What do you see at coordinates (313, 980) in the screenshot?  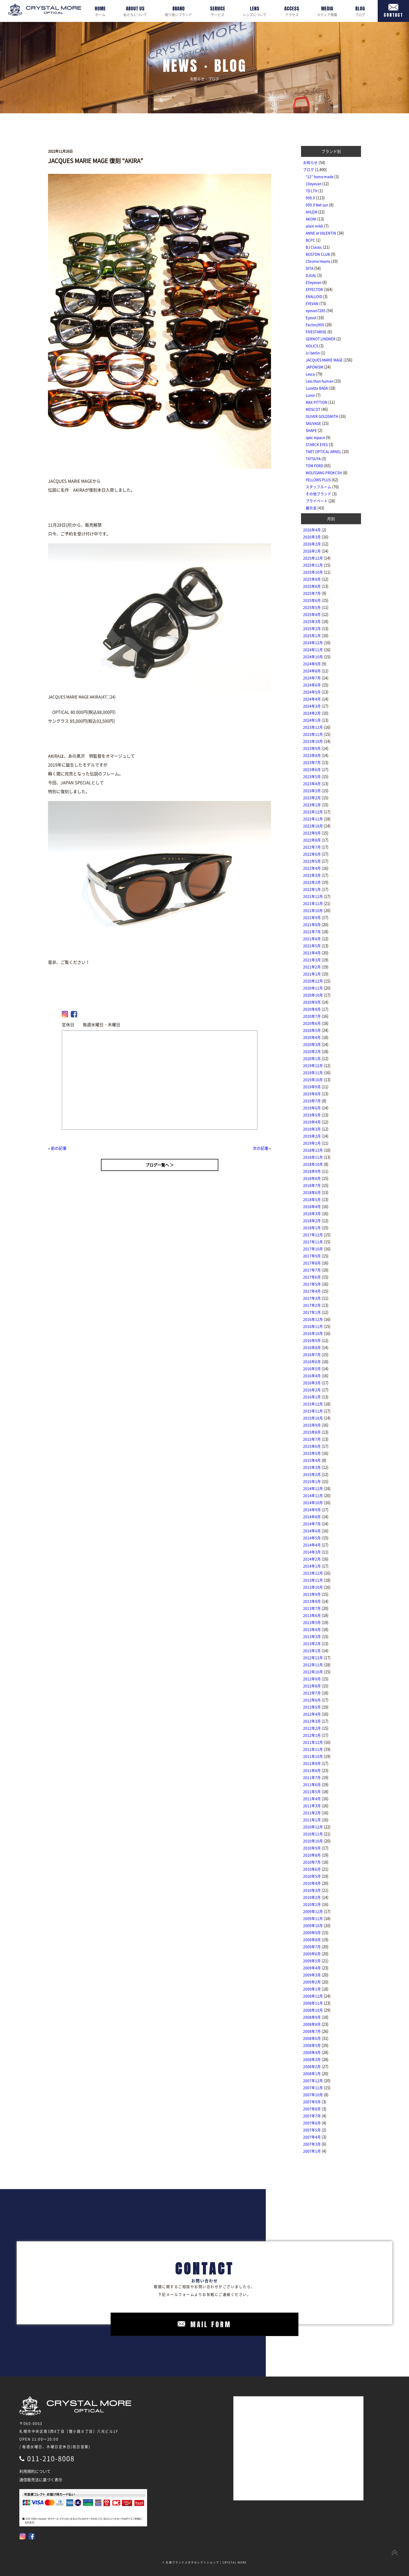 I see `2020年12月` at bounding box center [313, 980].